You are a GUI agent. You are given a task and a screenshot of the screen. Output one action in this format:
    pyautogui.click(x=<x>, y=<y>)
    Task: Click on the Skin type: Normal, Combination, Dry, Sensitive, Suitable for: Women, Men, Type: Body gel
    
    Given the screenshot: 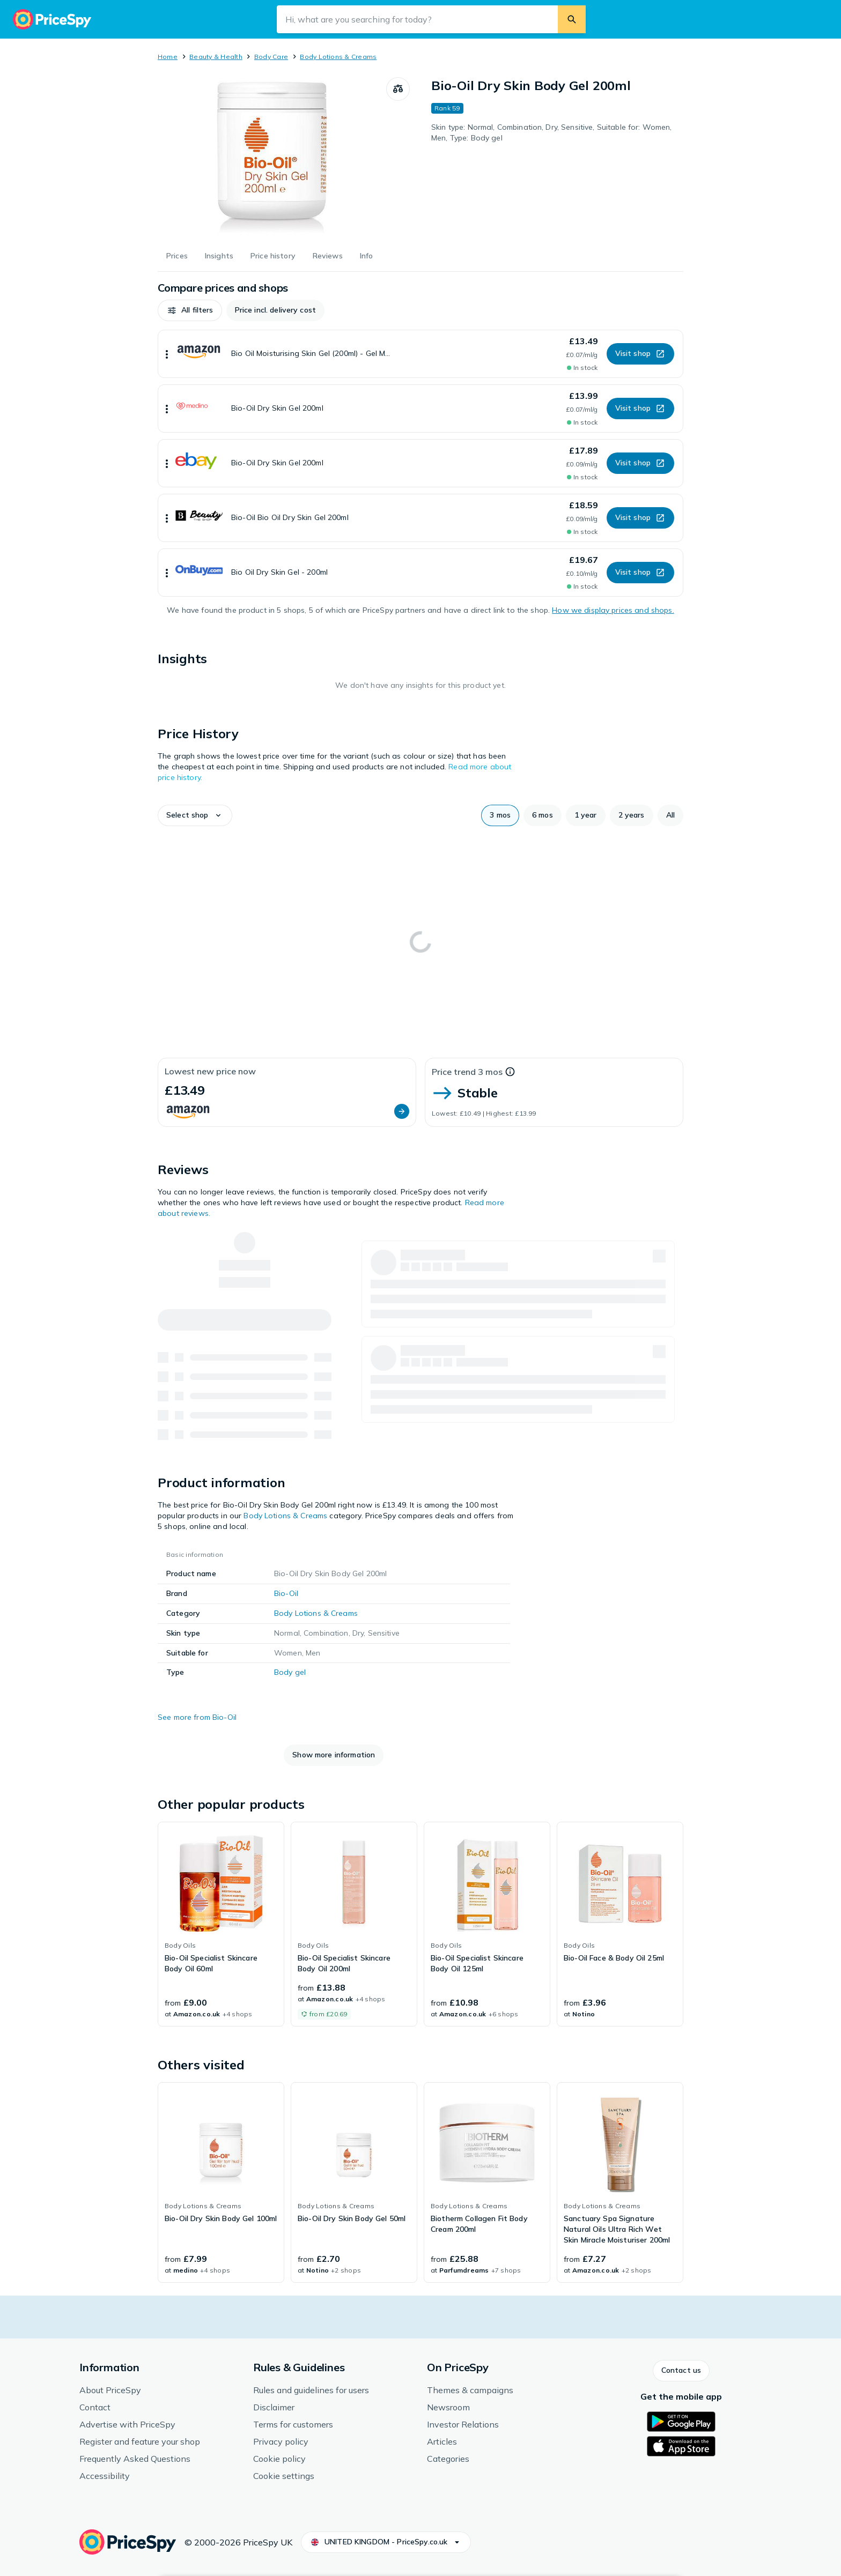 What is the action you would take?
    pyautogui.click(x=551, y=132)
    